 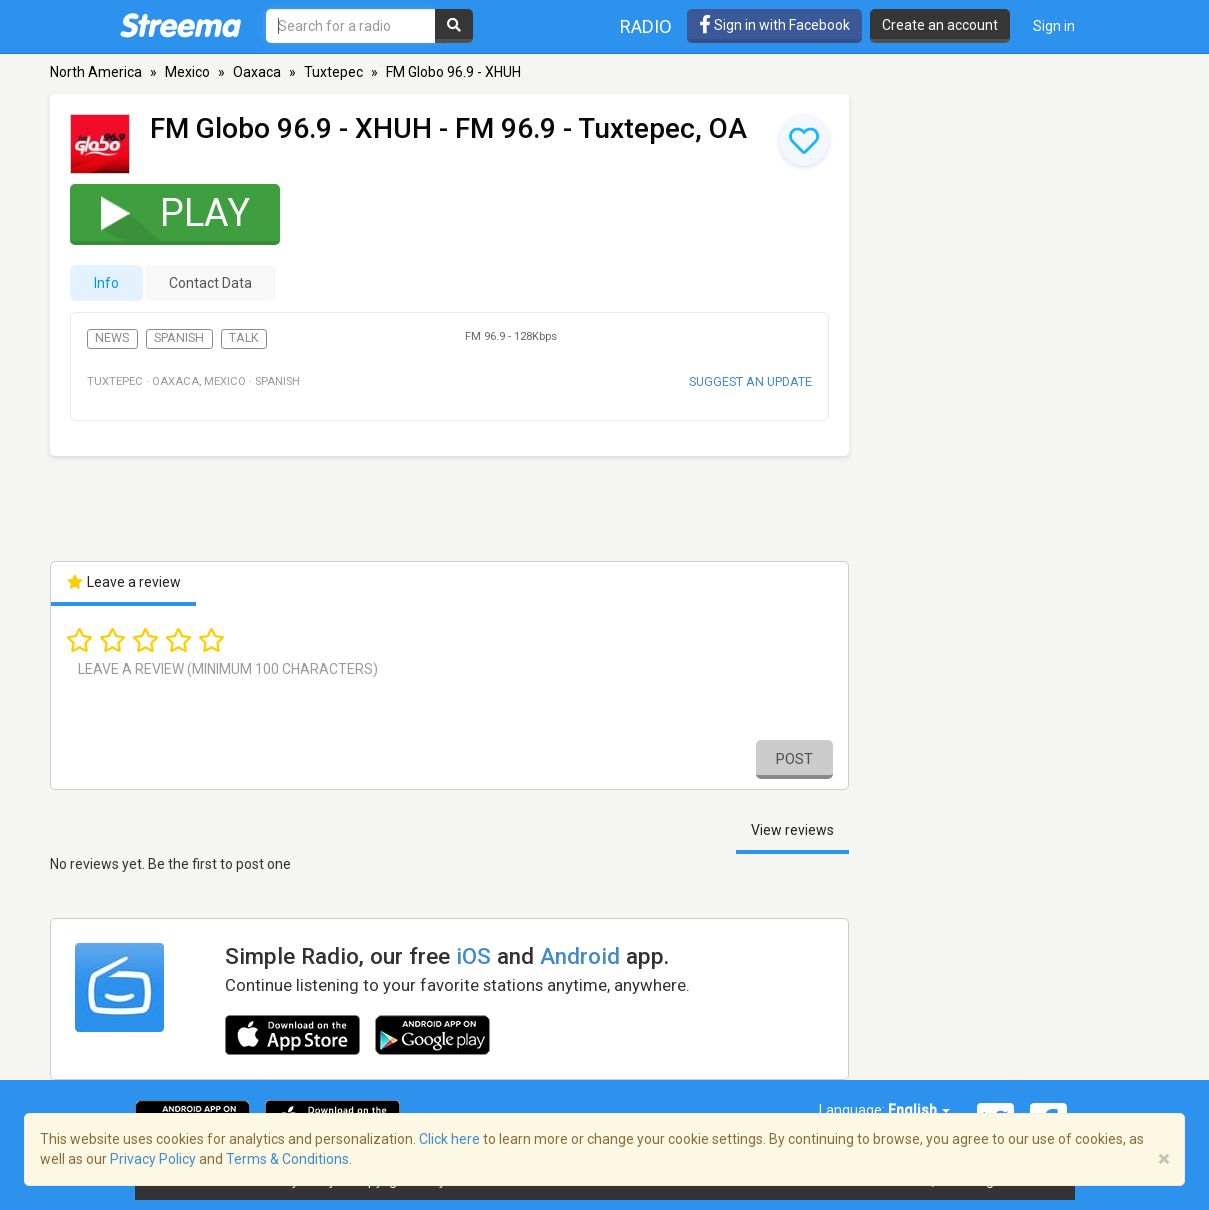 I want to click on Radio, so click(x=646, y=26).